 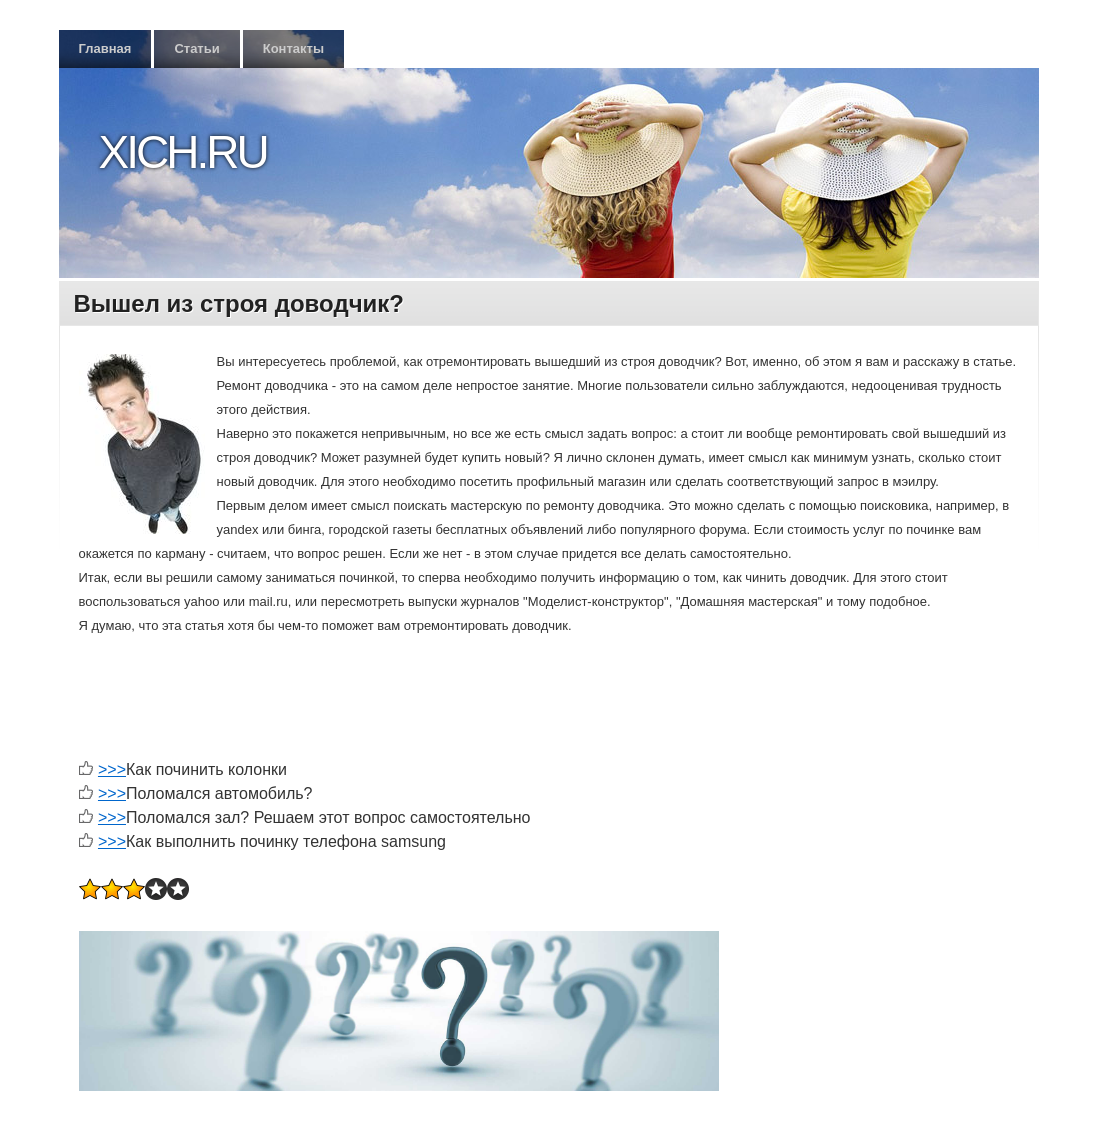 What do you see at coordinates (196, 48) in the screenshot?
I see `Статьи` at bounding box center [196, 48].